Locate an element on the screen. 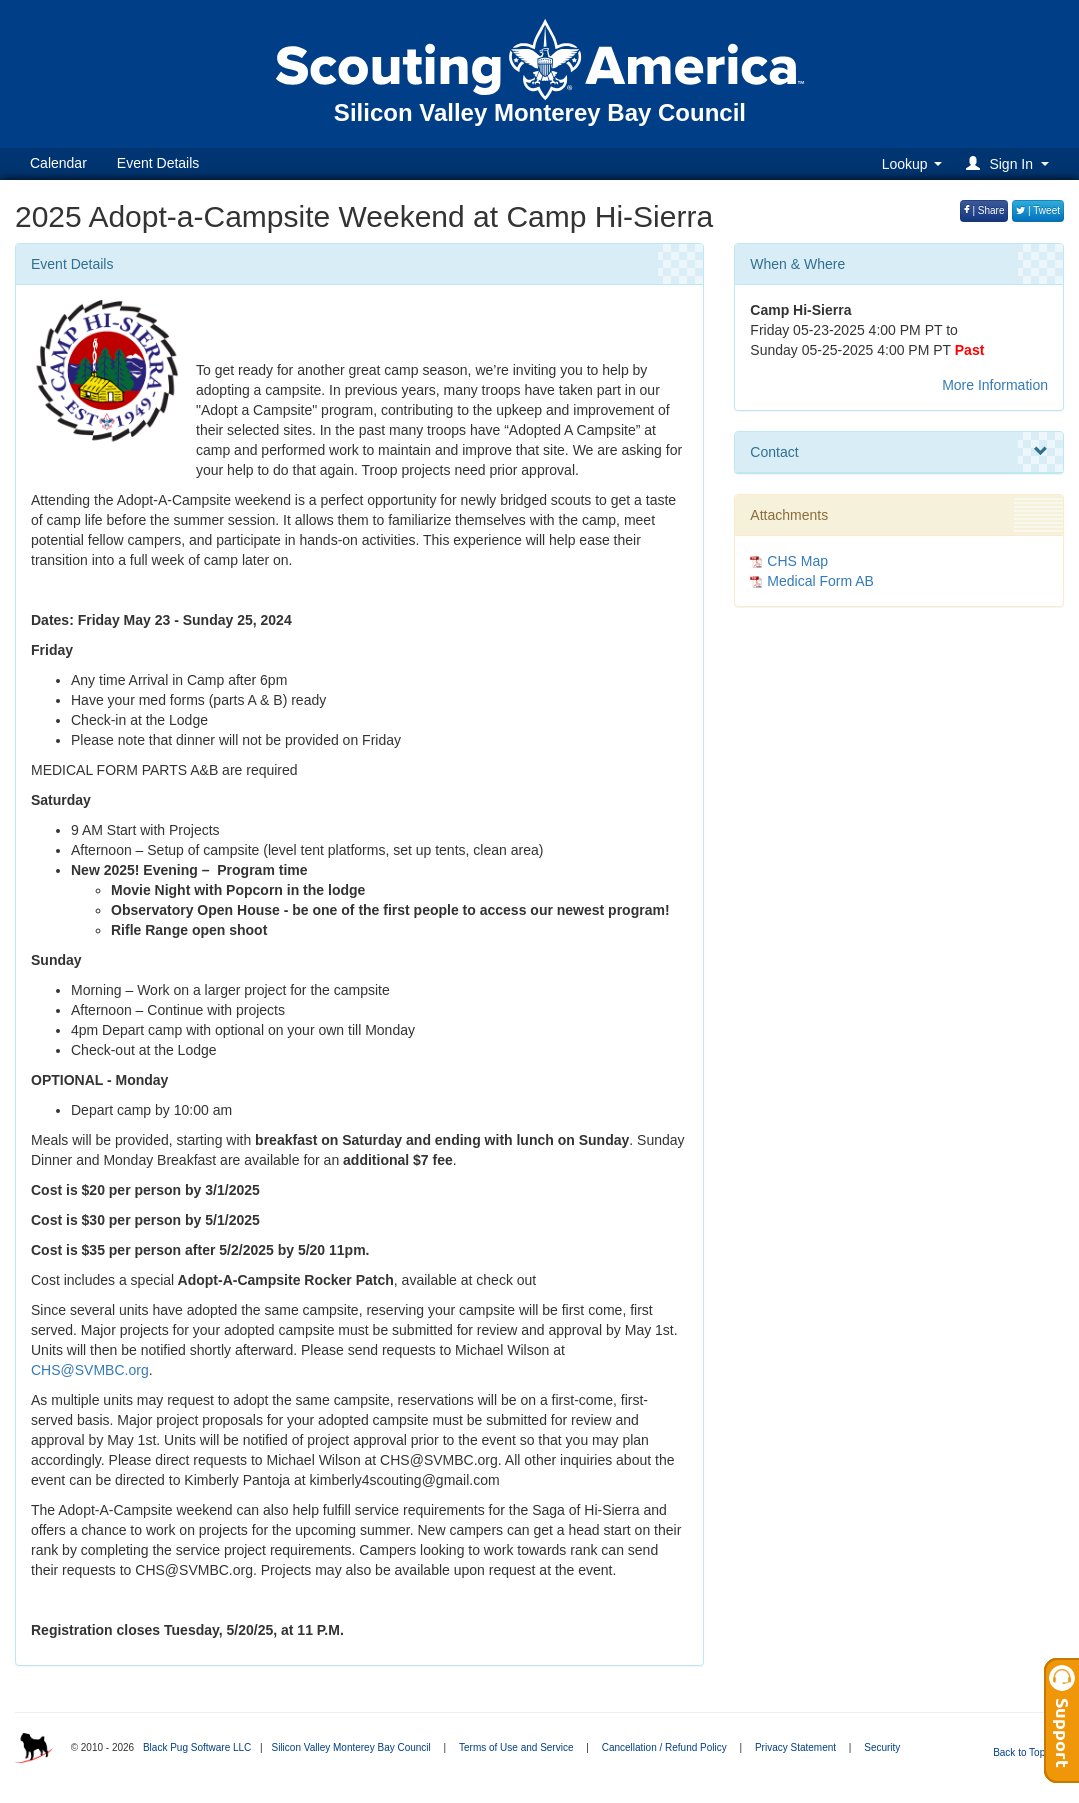 The image size is (1079, 1803). Back to Top is located at coordinates (1025, 1752).